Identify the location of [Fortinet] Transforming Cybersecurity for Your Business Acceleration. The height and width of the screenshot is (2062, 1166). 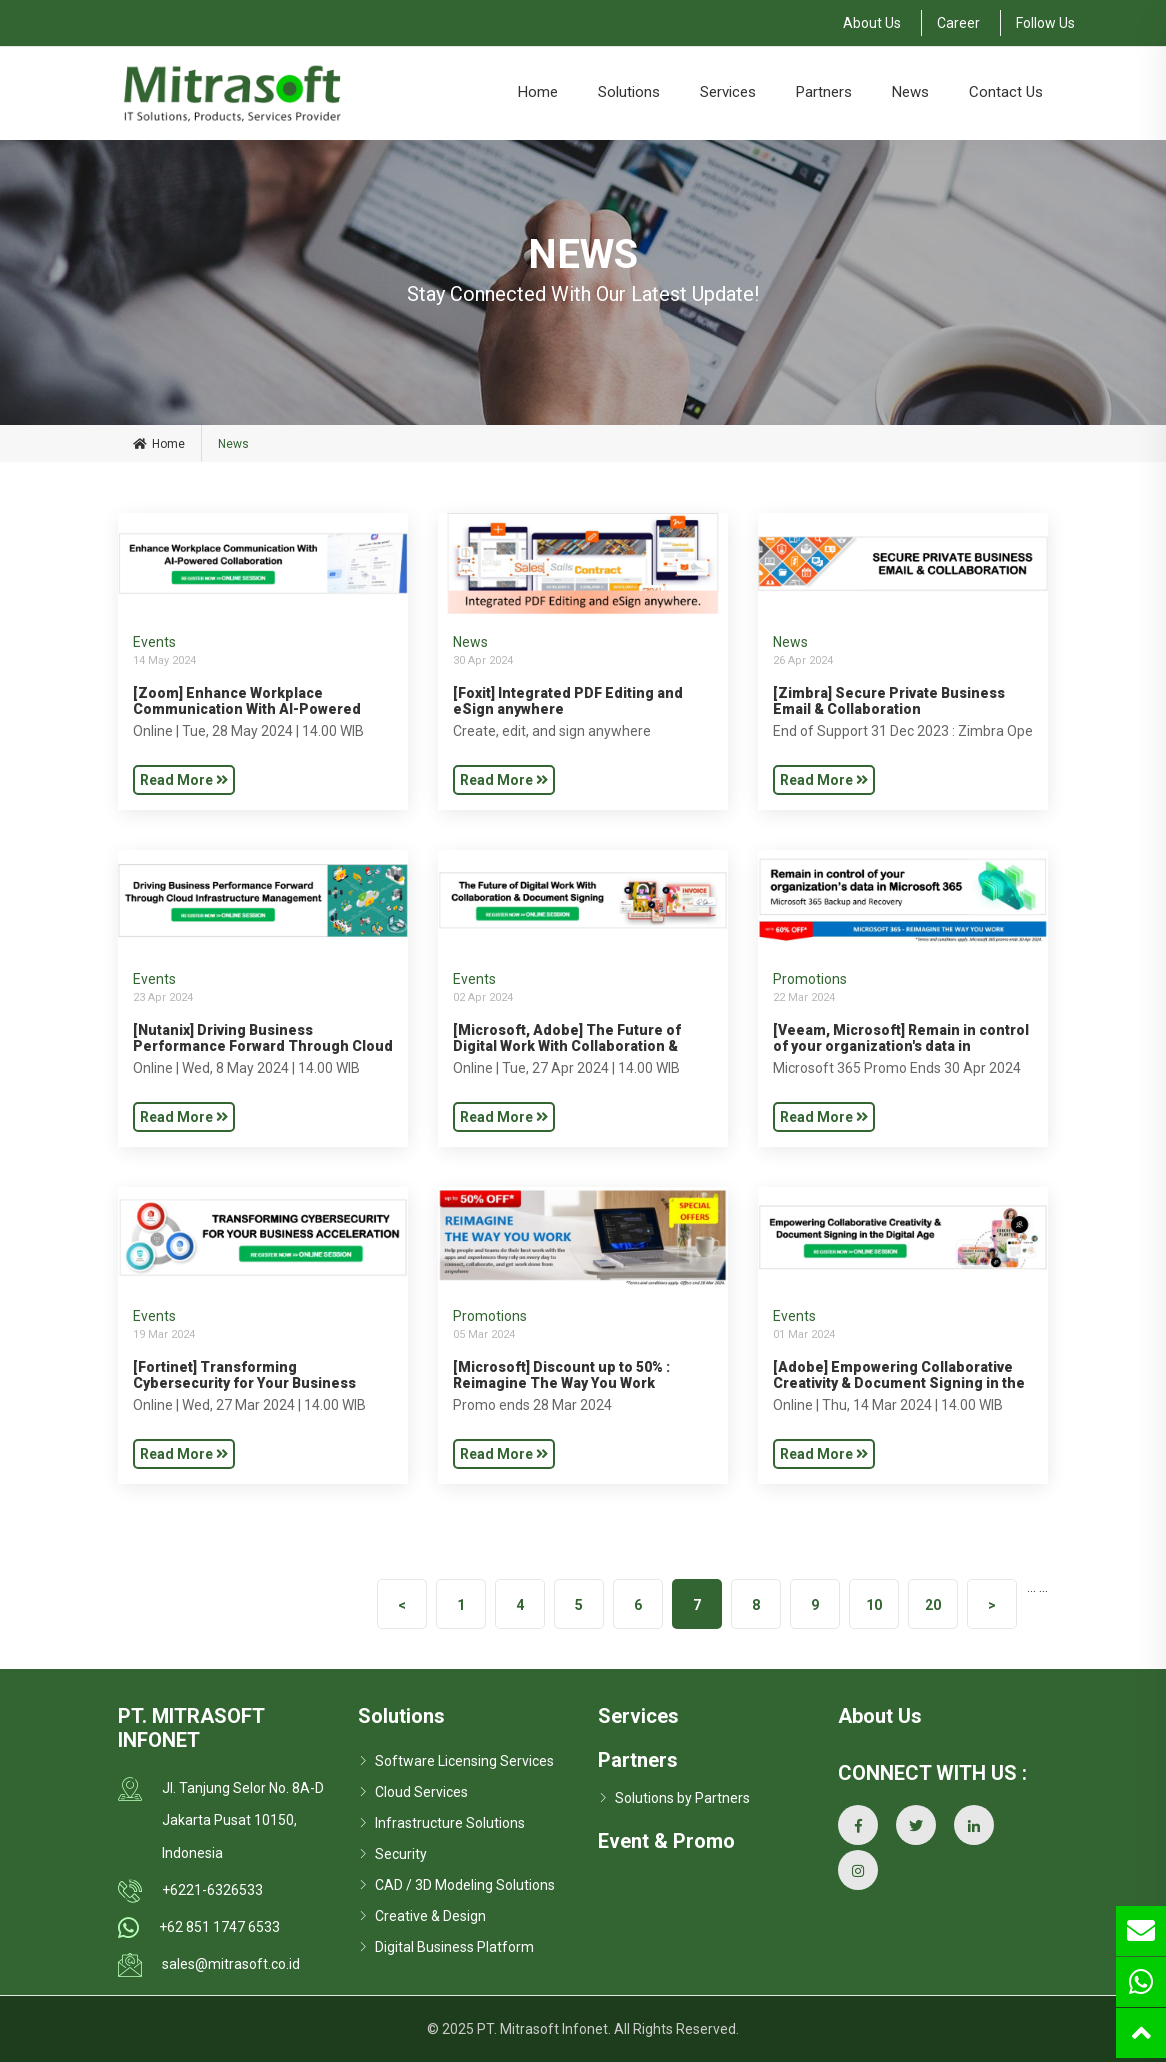
(244, 1383).